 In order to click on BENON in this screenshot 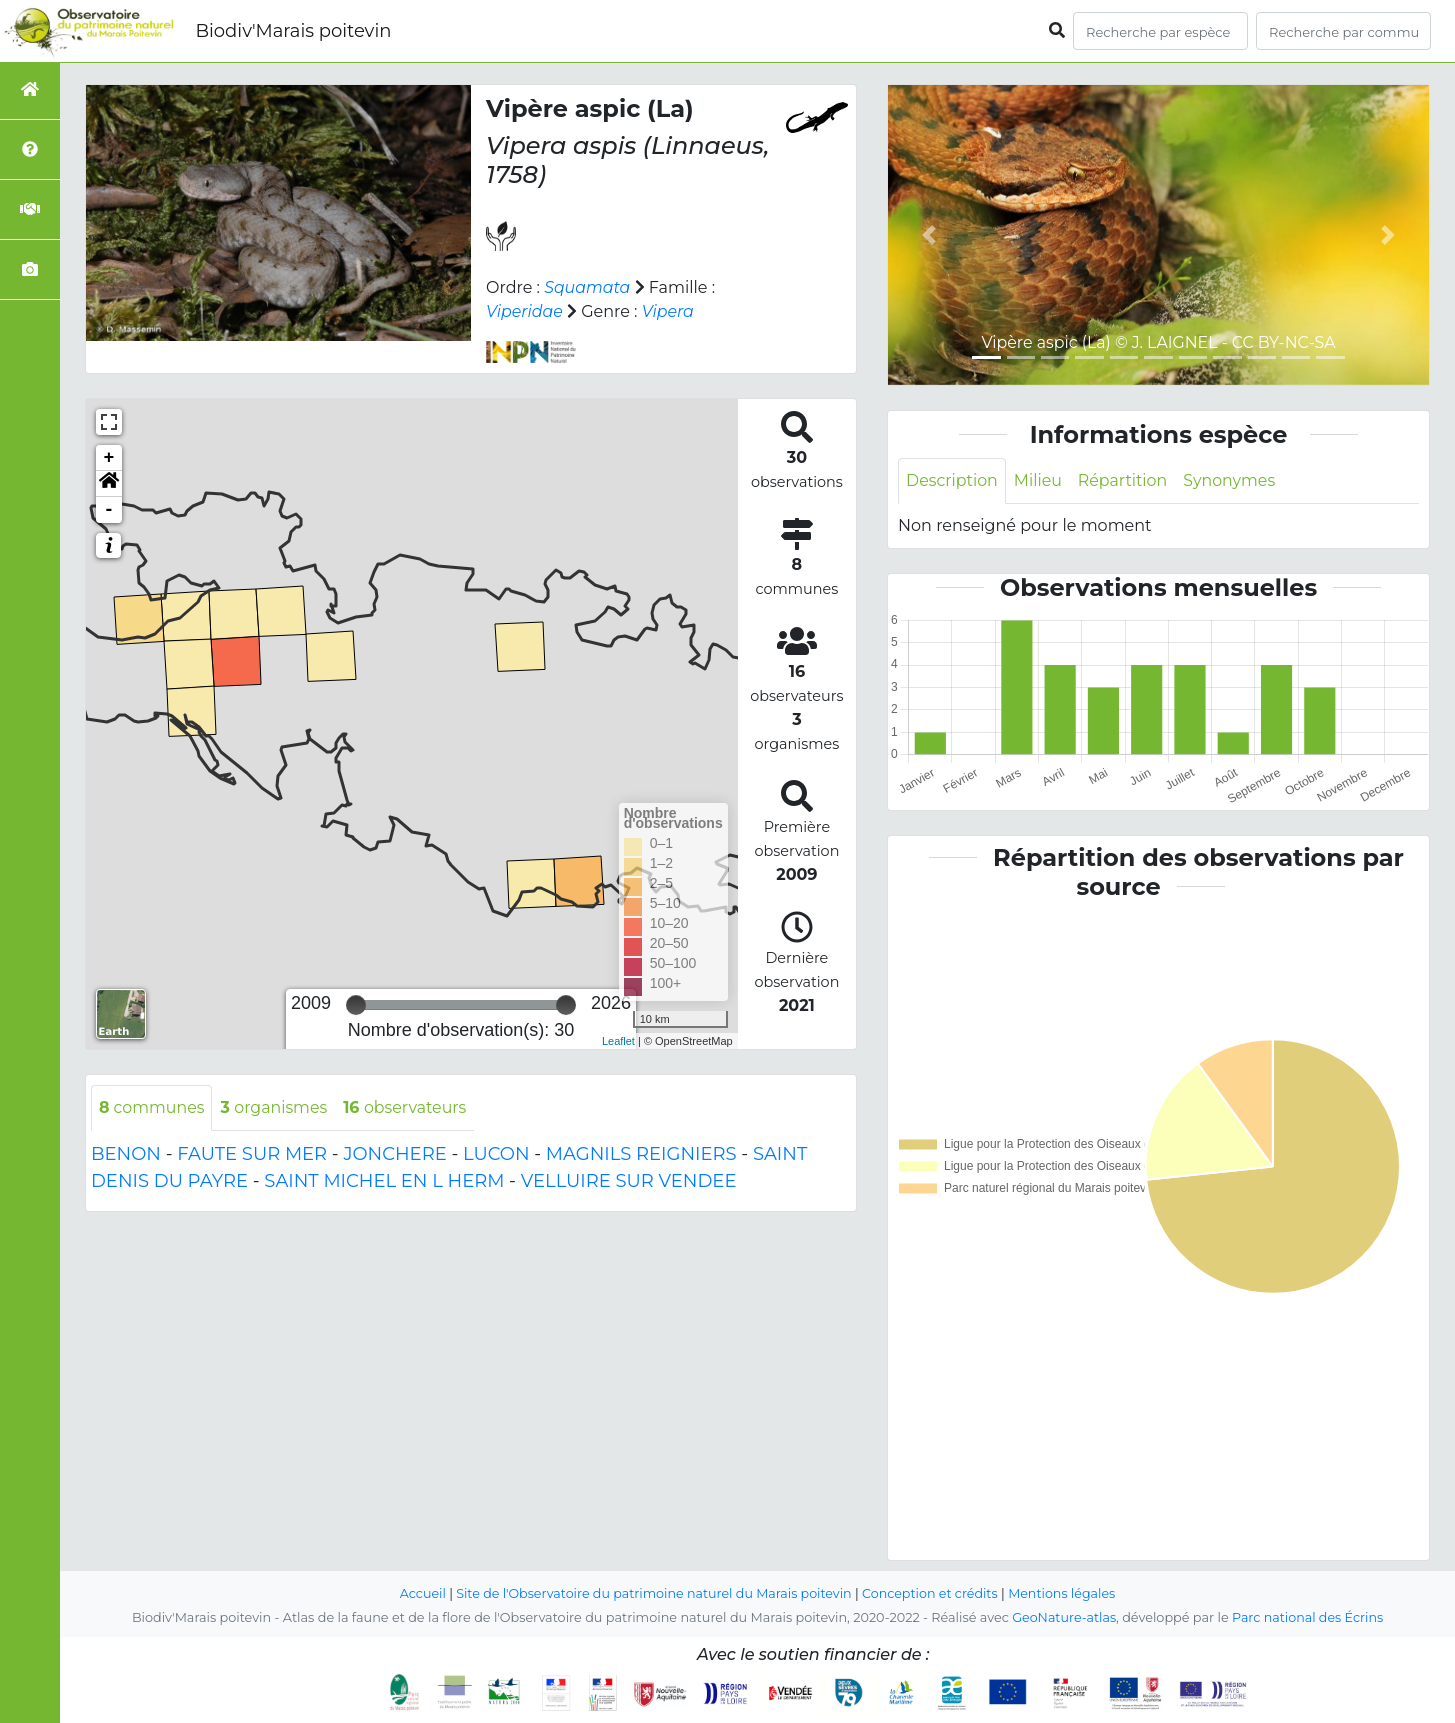, I will do `click(126, 1154)`.